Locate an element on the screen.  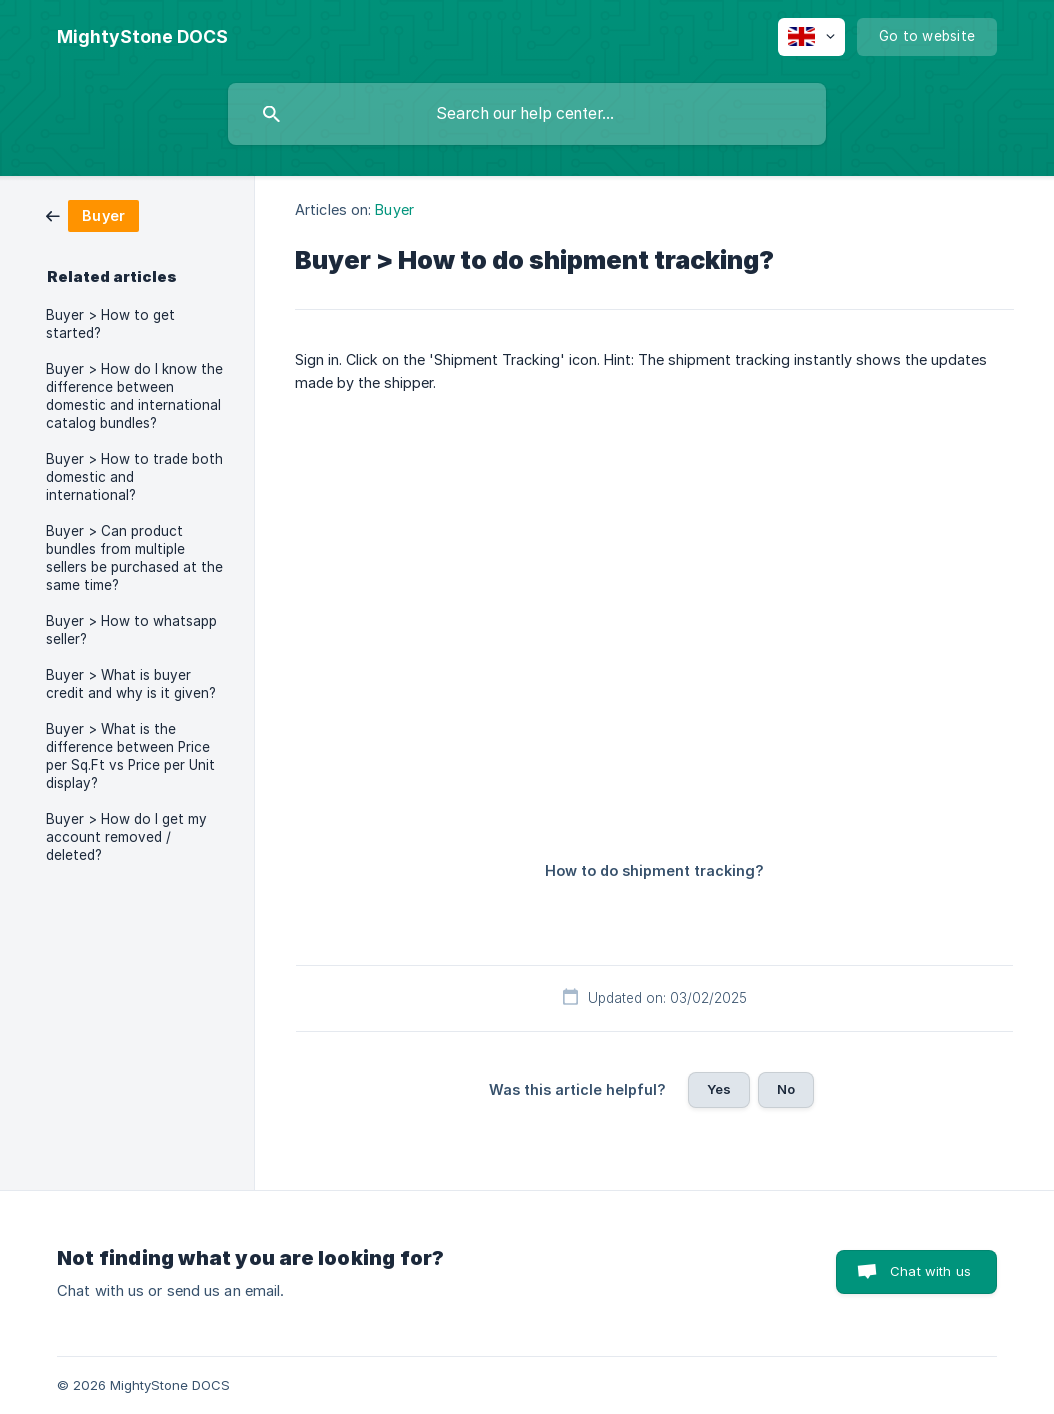
[none] is located at coordinates (142, 37).